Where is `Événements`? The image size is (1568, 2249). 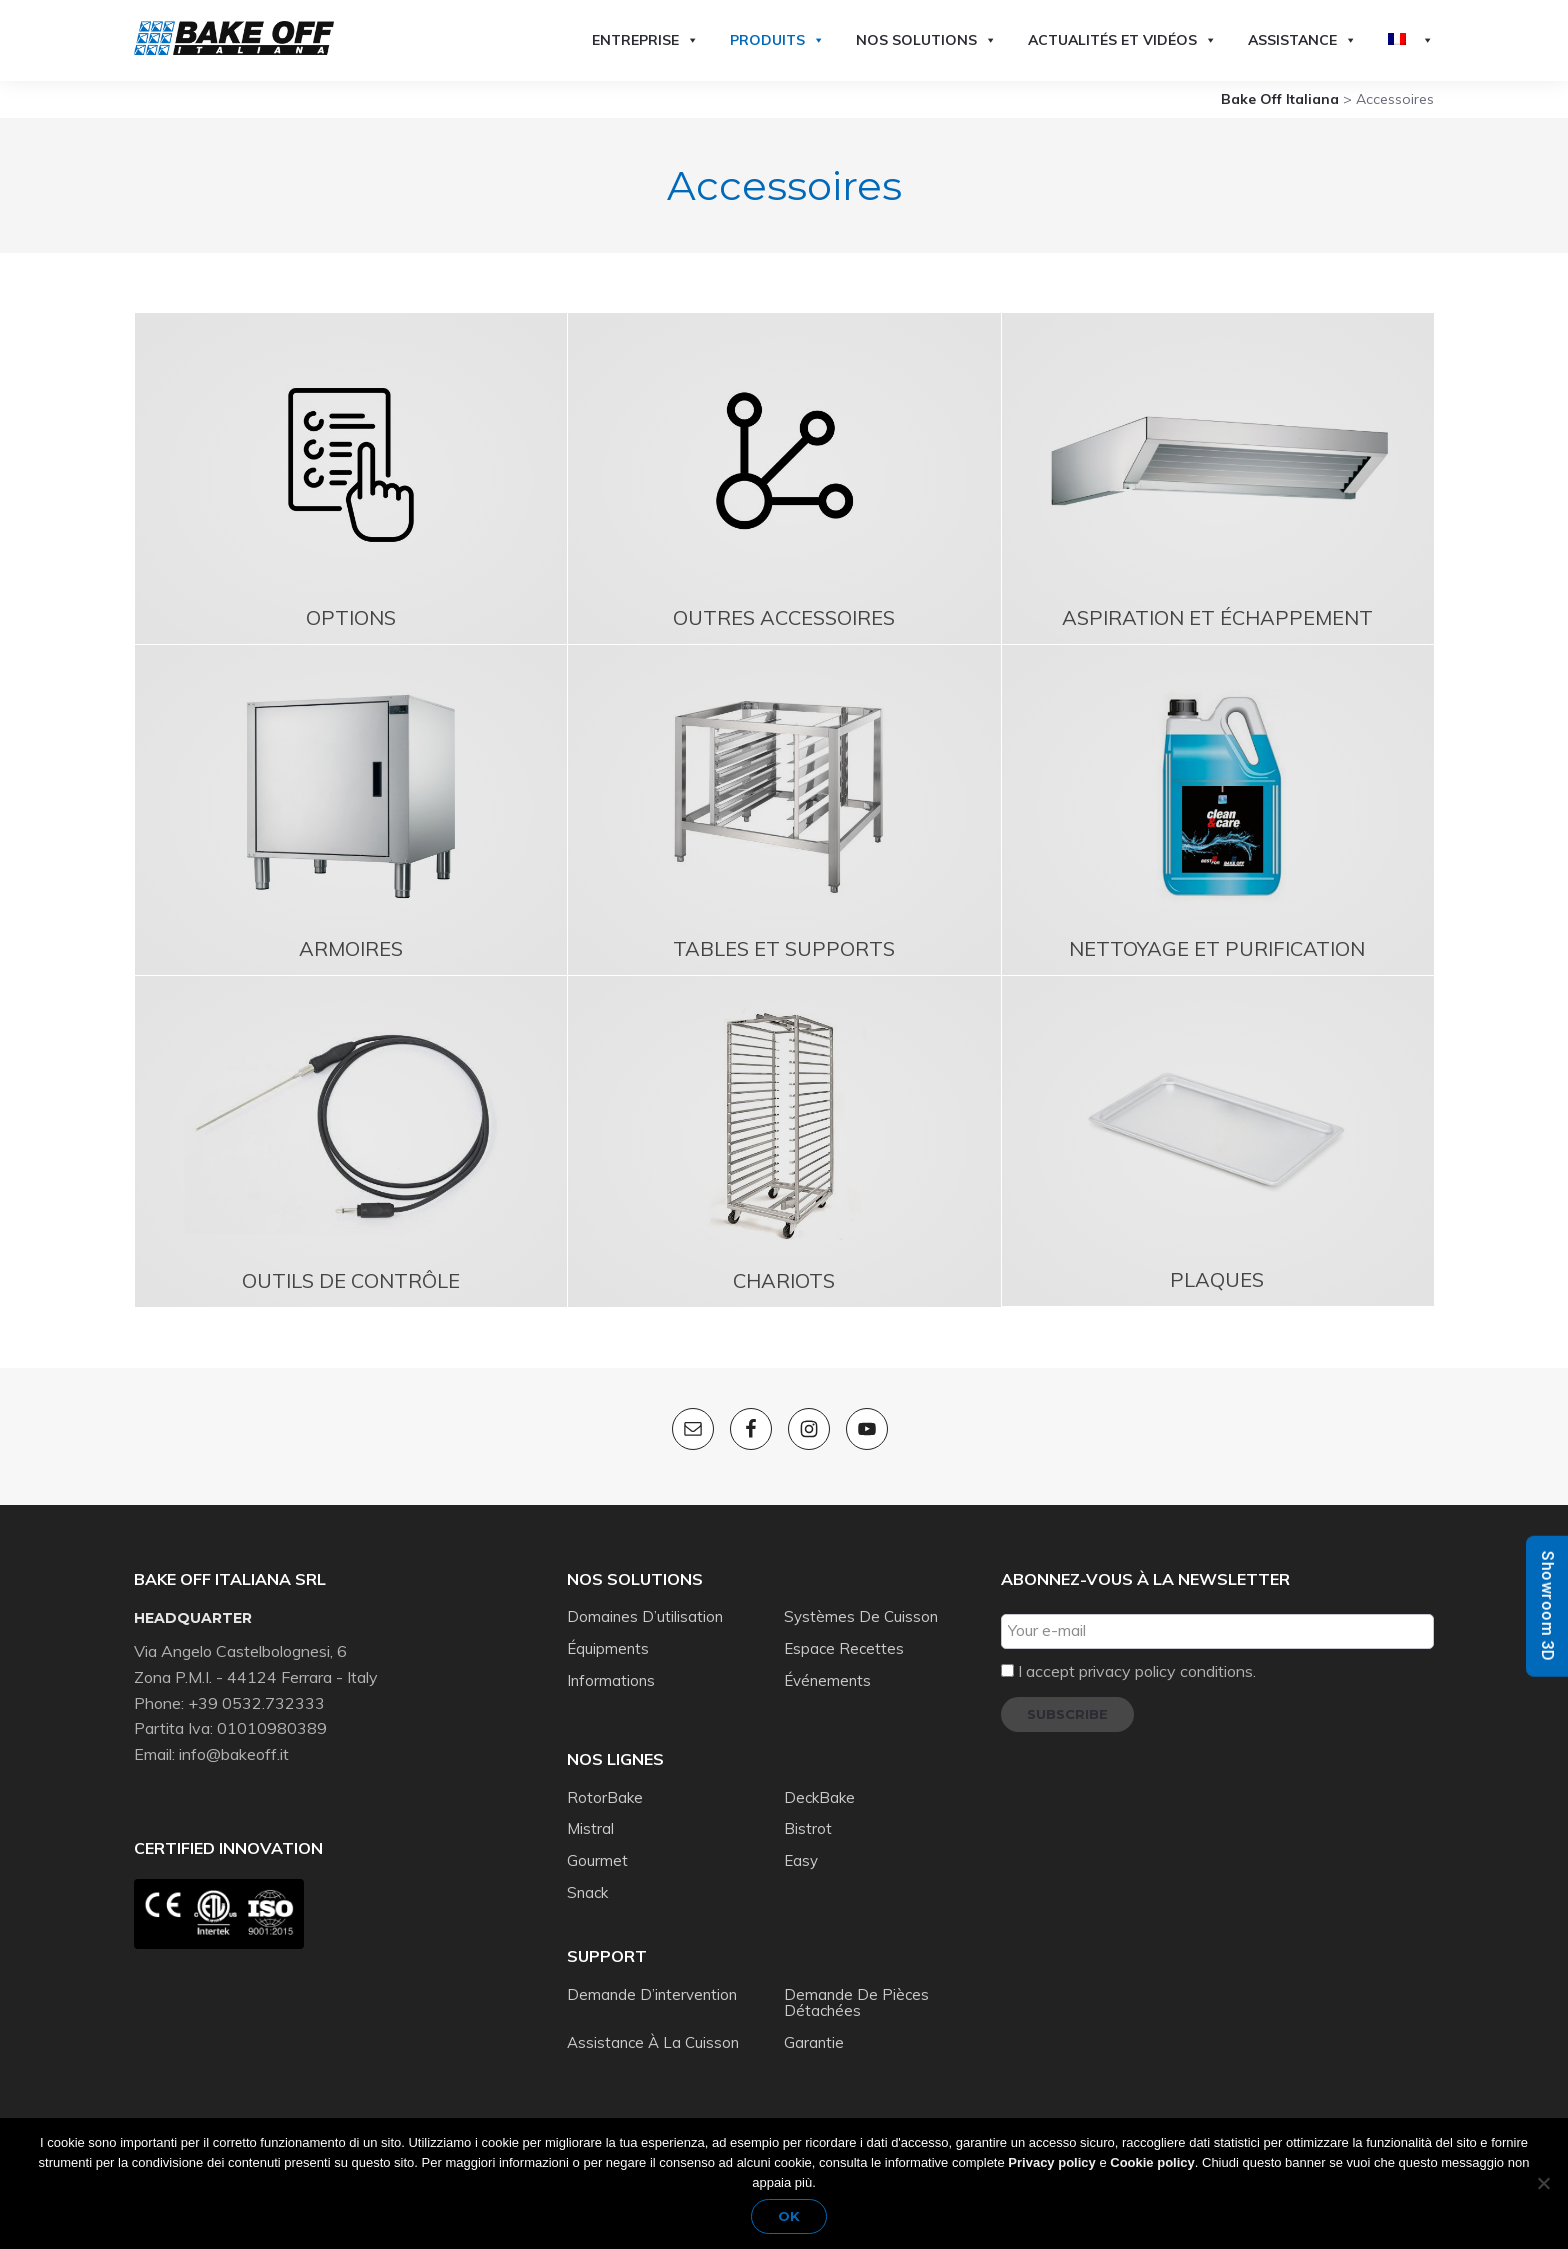 Événements is located at coordinates (827, 1680).